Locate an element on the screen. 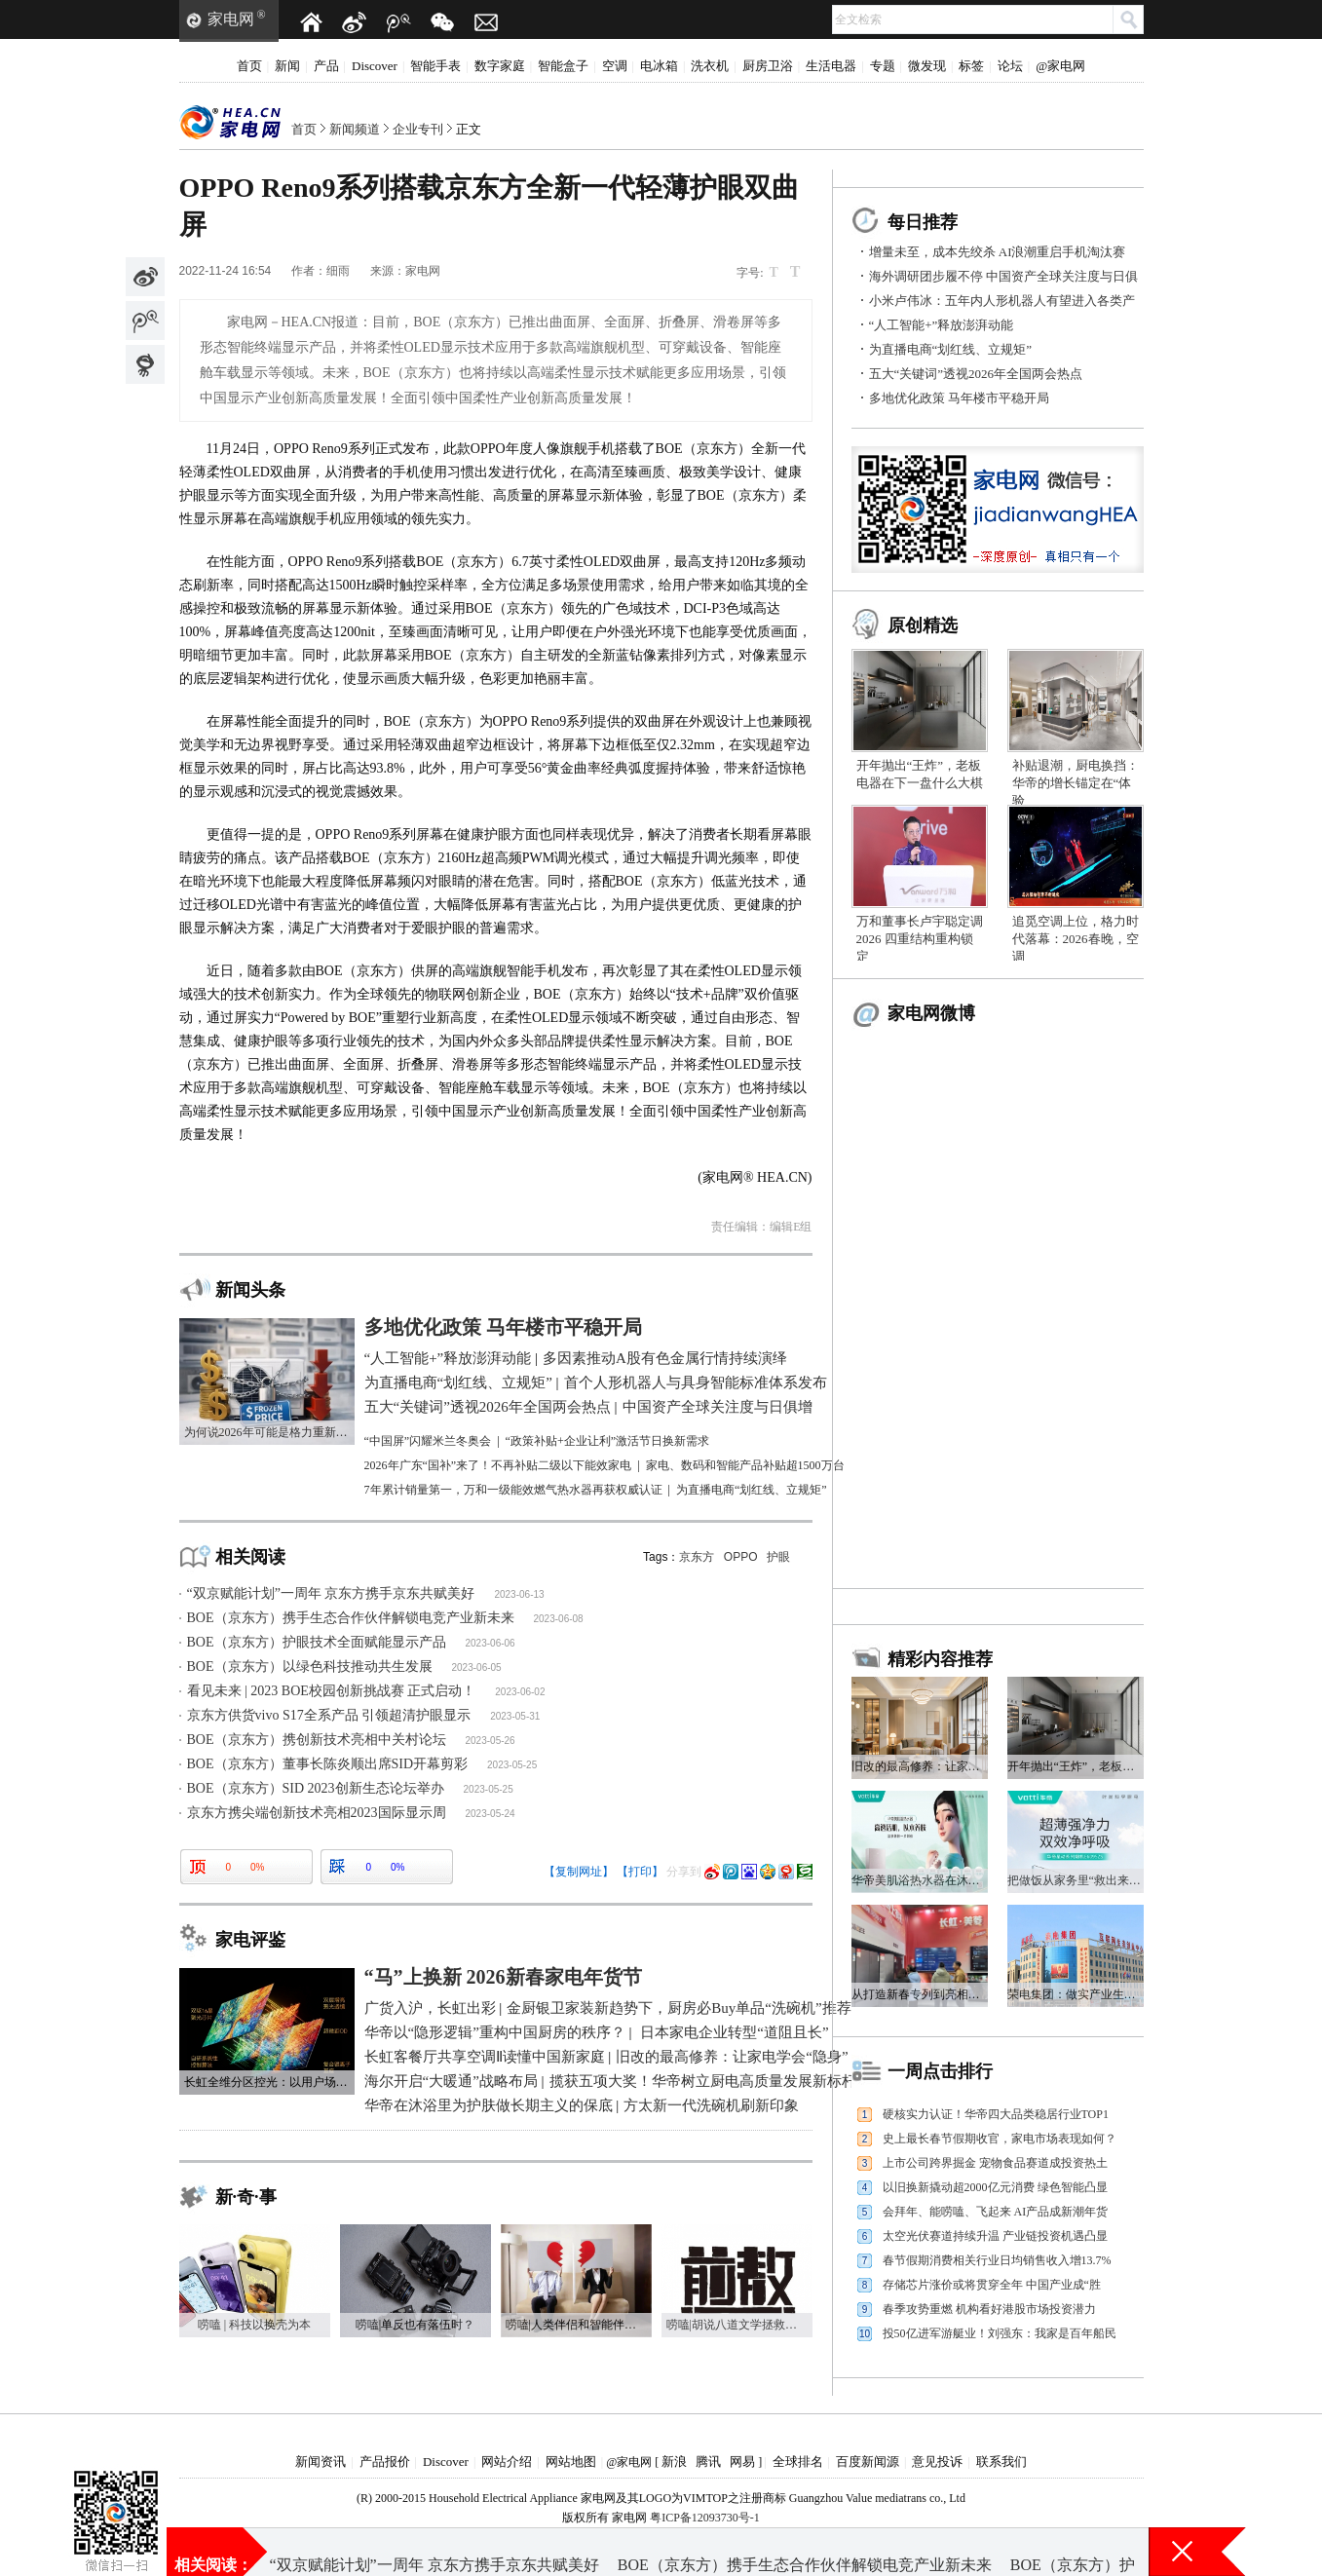  产品 is located at coordinates (326, 65).